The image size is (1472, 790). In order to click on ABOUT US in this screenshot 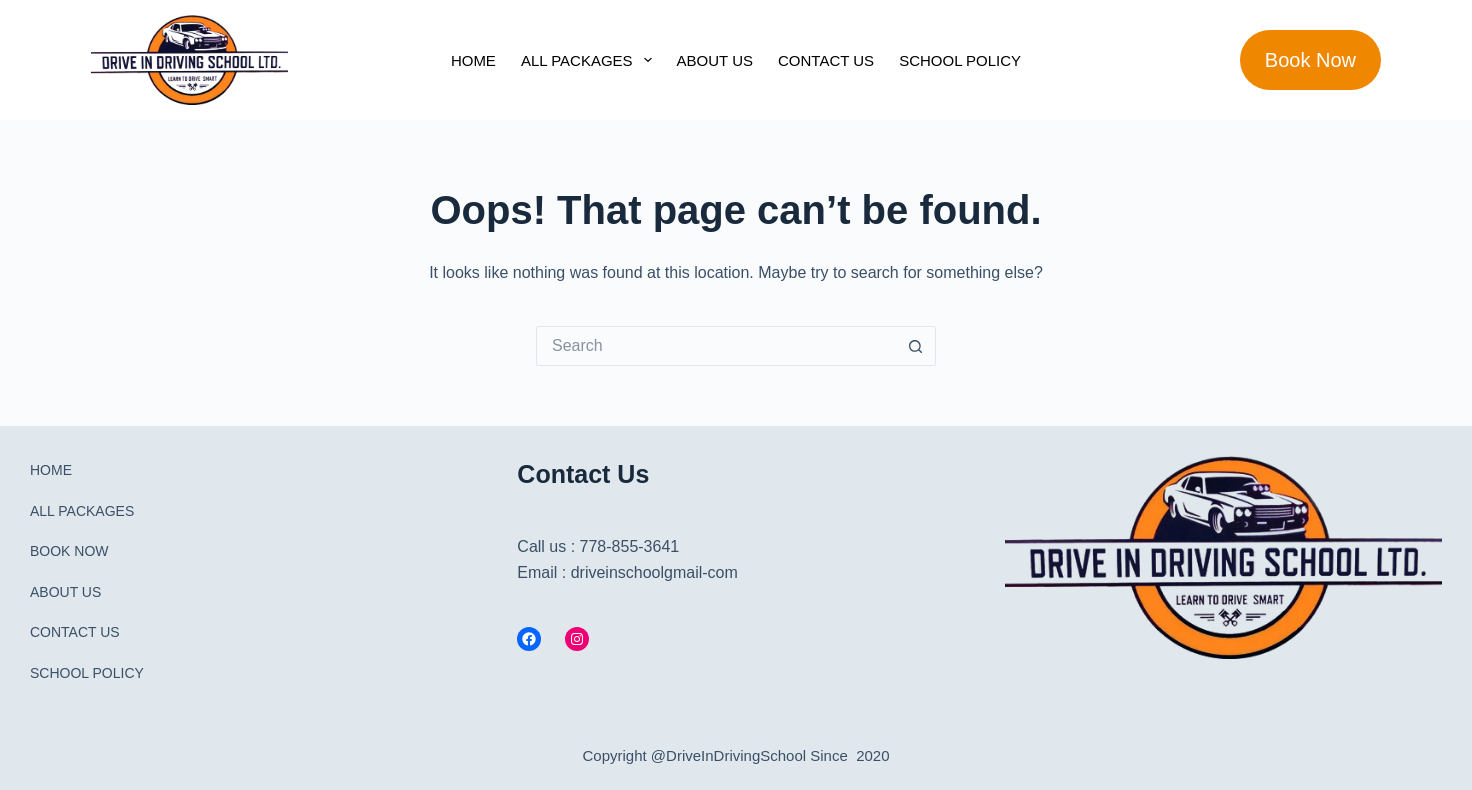, I will do `click(715, 60)`.